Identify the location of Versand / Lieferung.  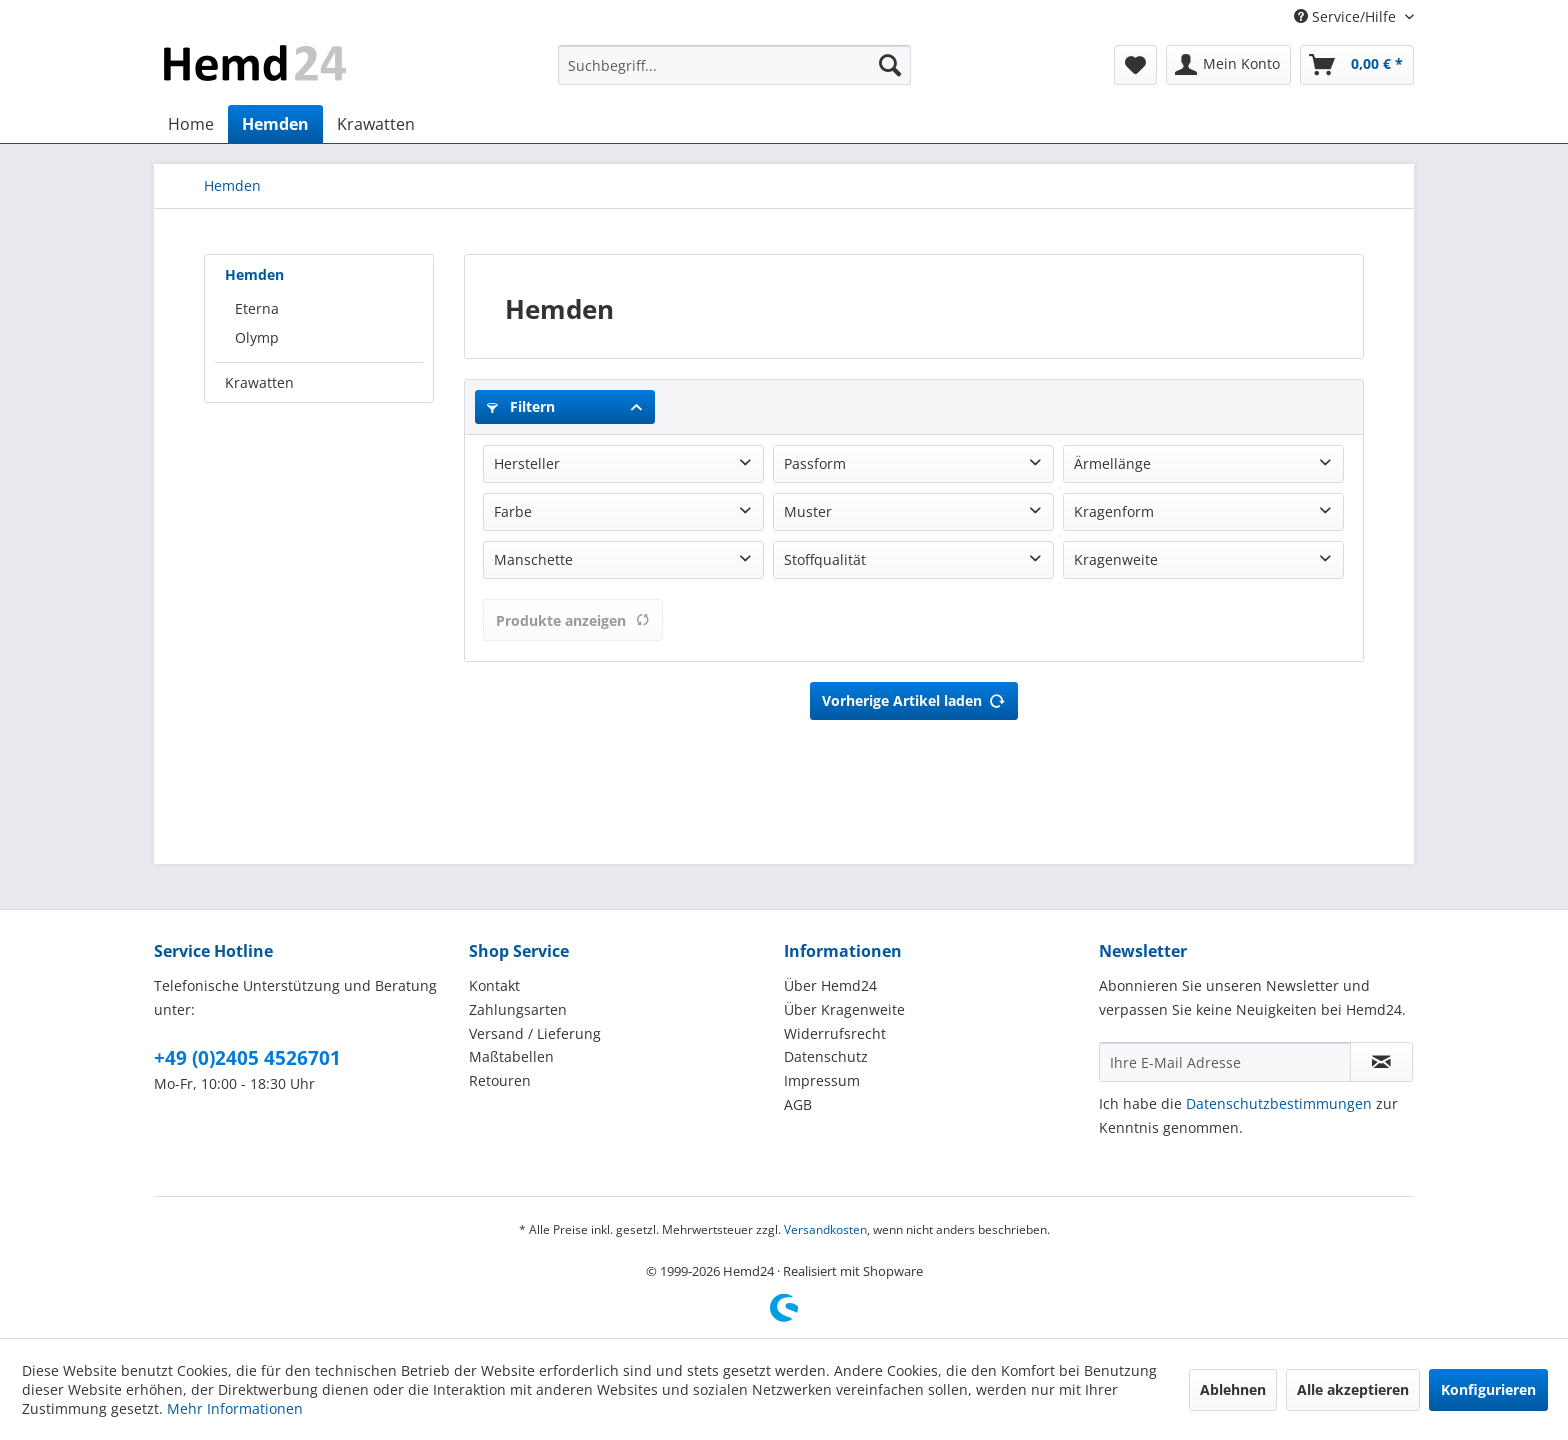
(535, 1033).